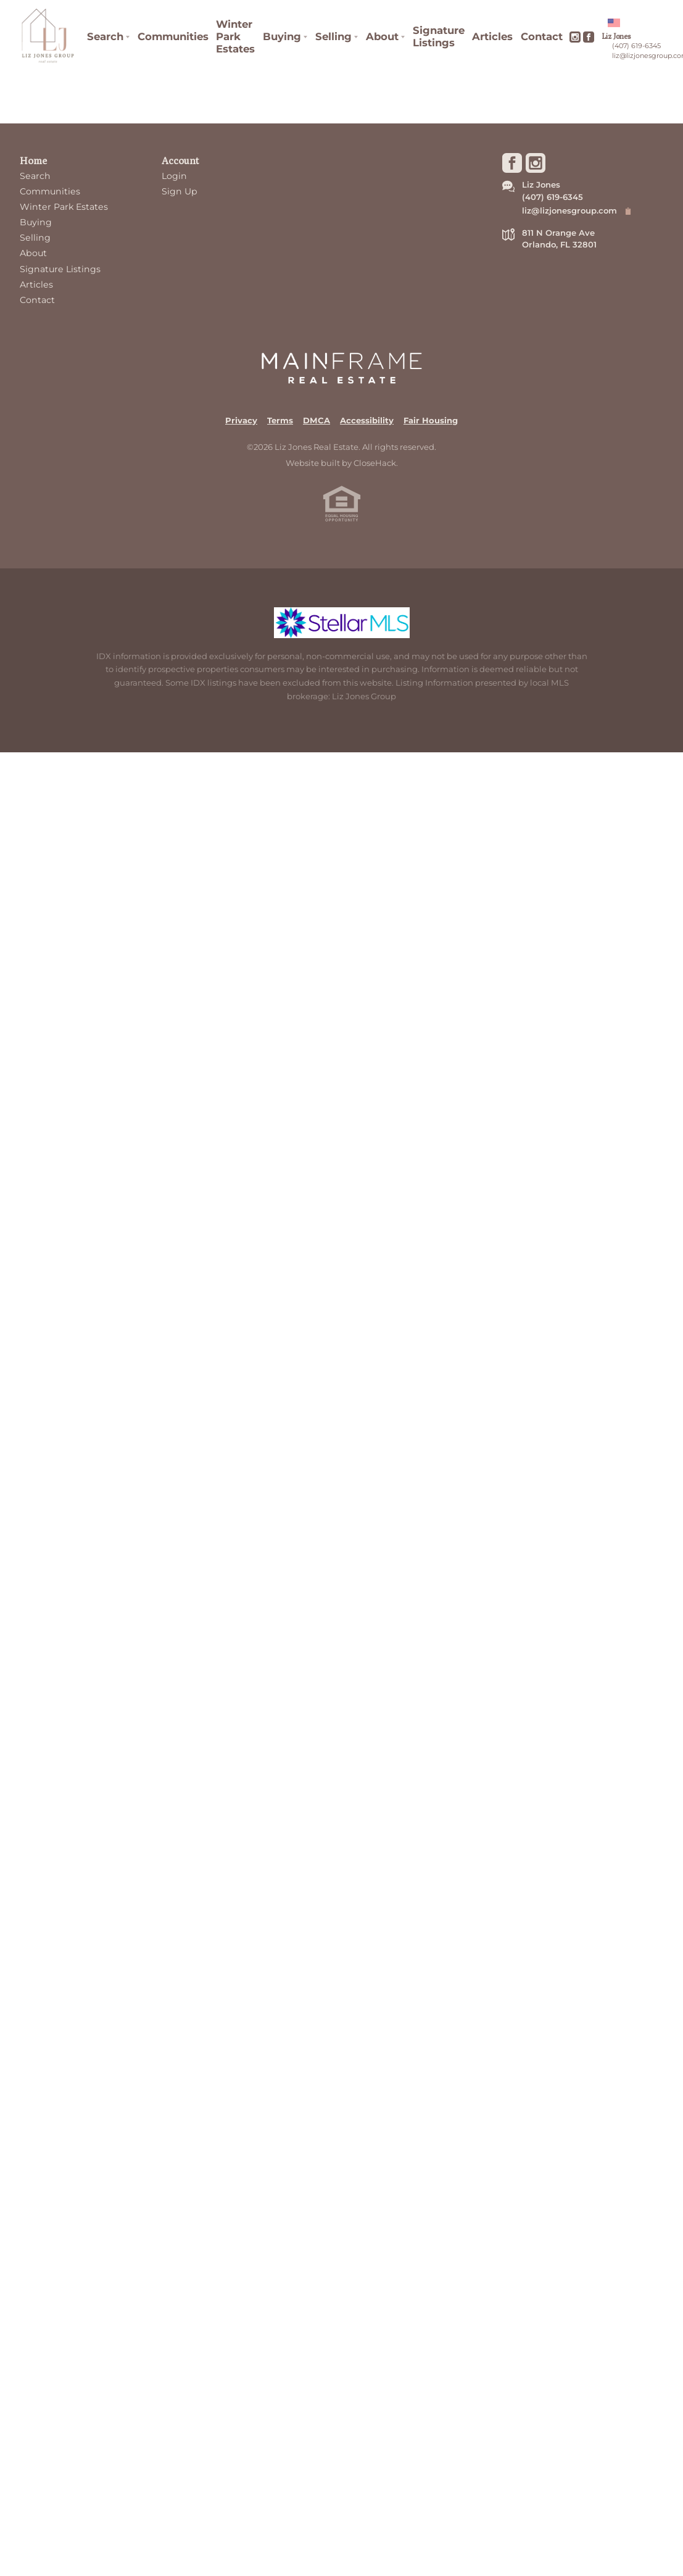 The height and width of the screenshot is (2576, 683). I want to click on [Change language], so click(619, 23).